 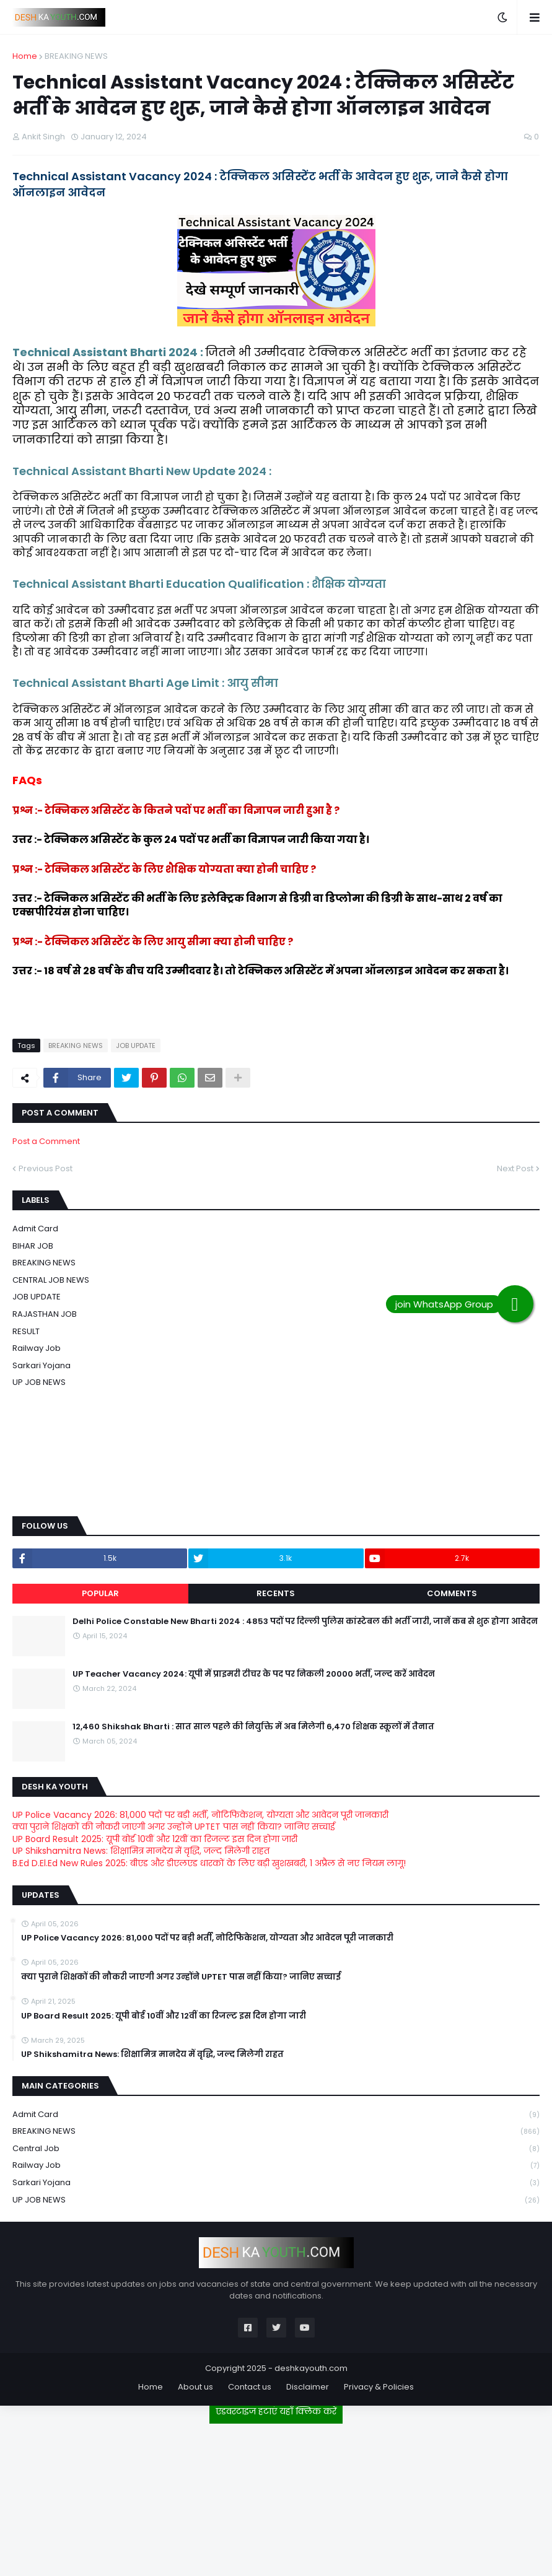 I want to click on Admit card, so click(x=35, y=1228).